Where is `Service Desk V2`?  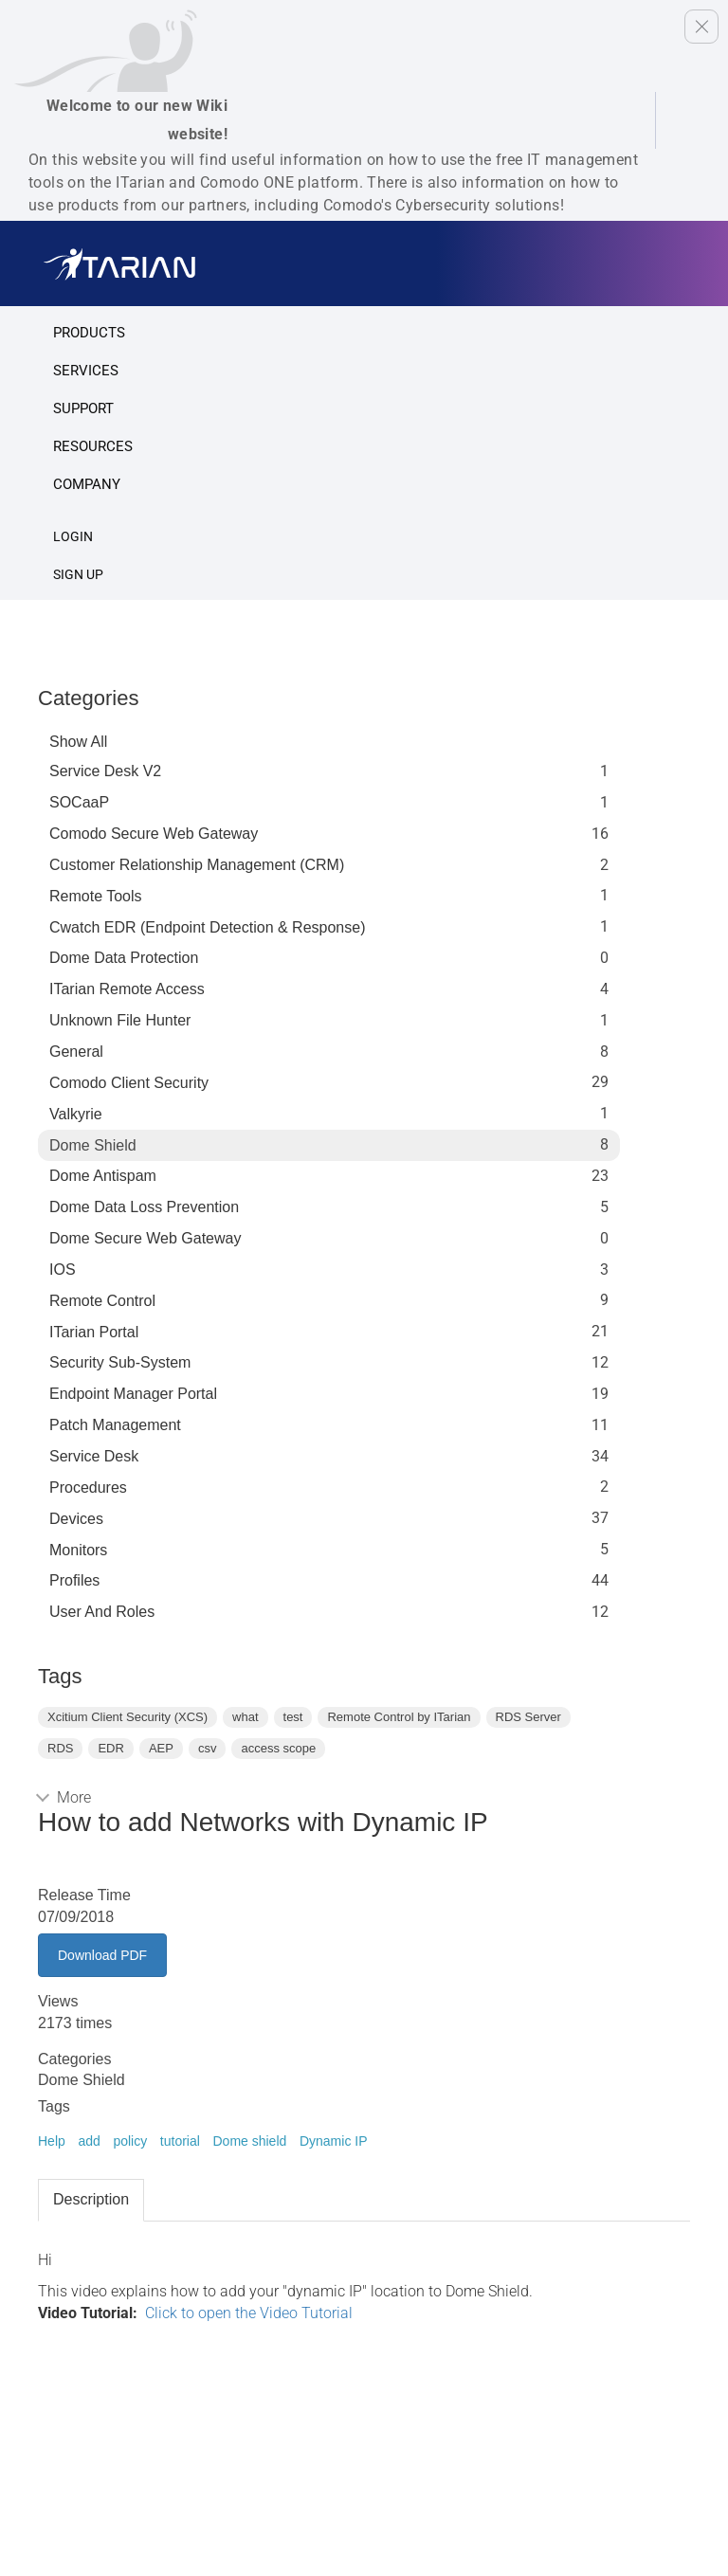 Service Desk V2 is located at coordinates (105, 771).